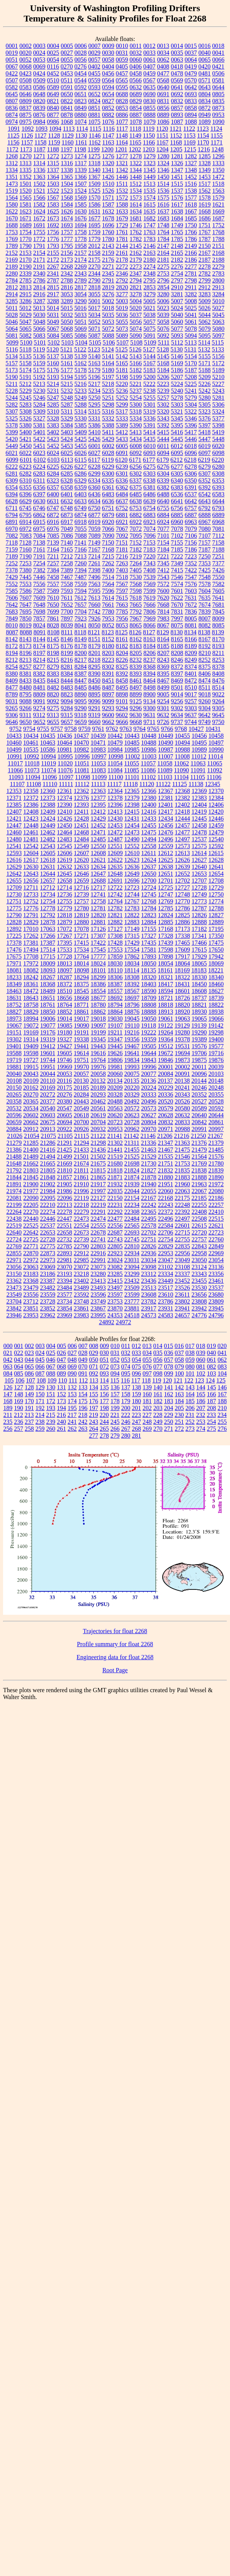  Describe the element at coordinates (177, 708) in the screenshot. I see `9302` at that location.